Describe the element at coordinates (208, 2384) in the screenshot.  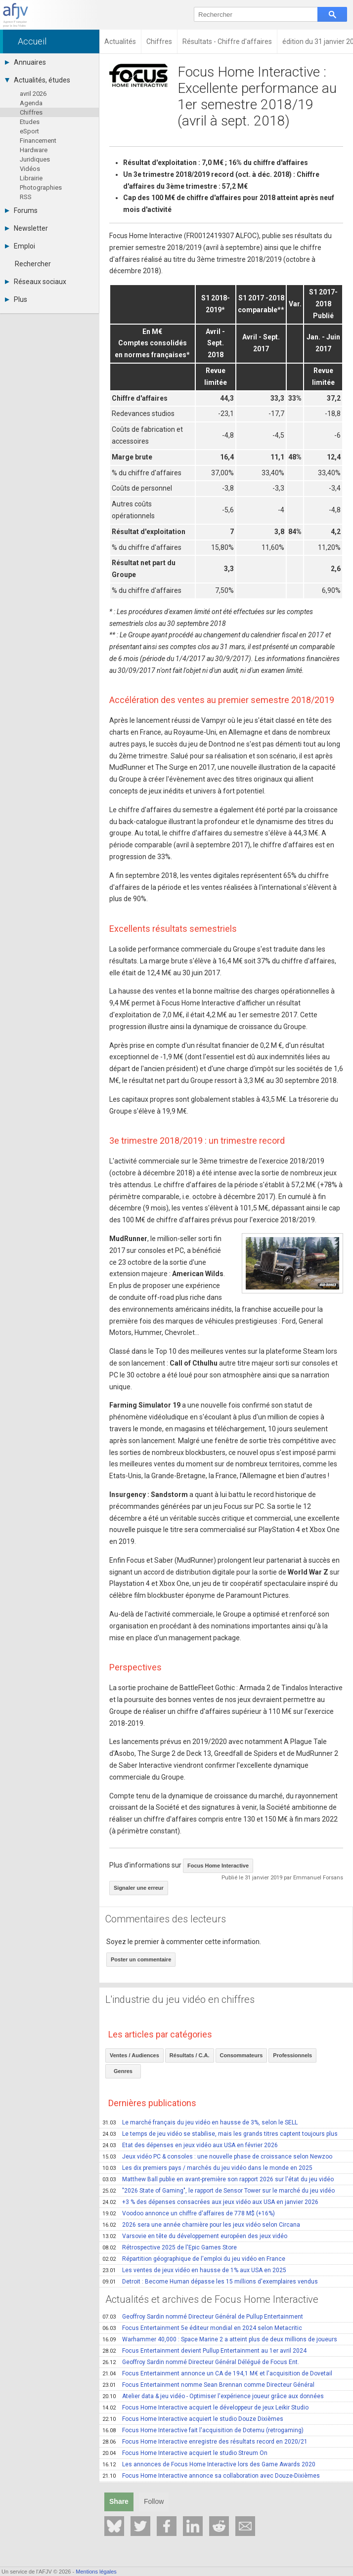
I see `Focus Entertainment nomme Sean Brennan comme Directeur Général` at that location.